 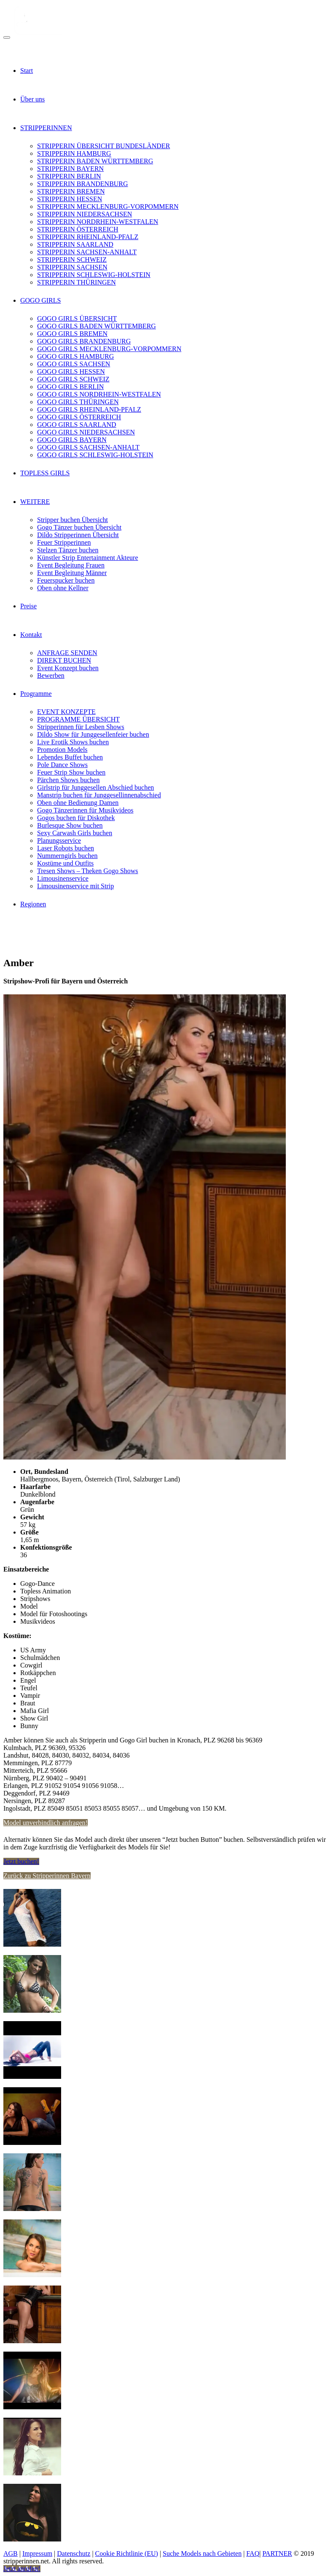 What do you see at coordinates (72, 439) in the screenshot?
I see `GOGO GIRLS BAYERN` at bounding box center [72, 439].